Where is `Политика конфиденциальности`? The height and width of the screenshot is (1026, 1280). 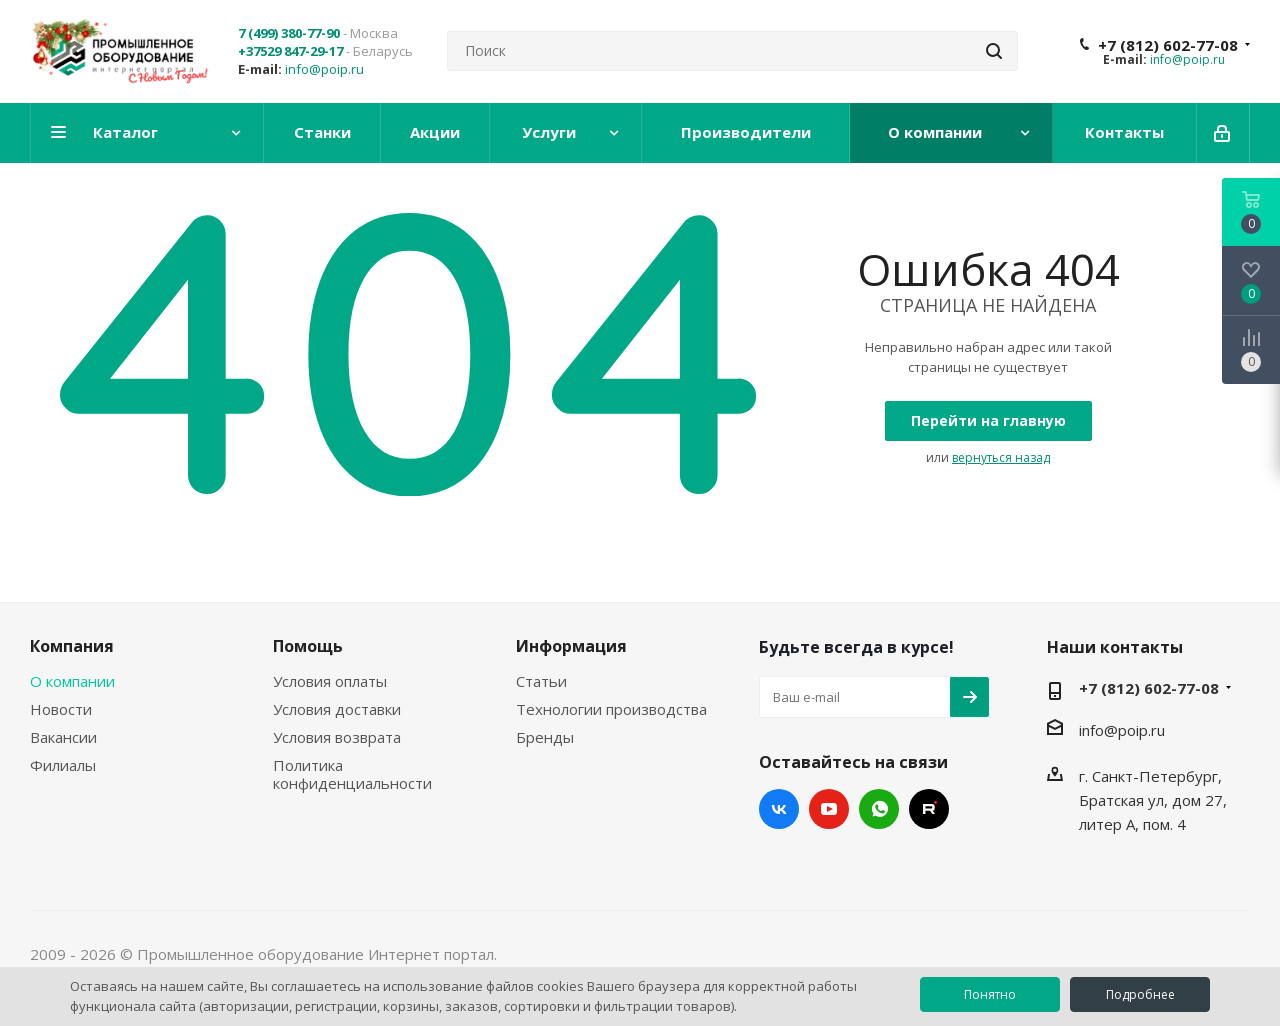
Политика конфиденциальности is located at coordinates (352, 774).